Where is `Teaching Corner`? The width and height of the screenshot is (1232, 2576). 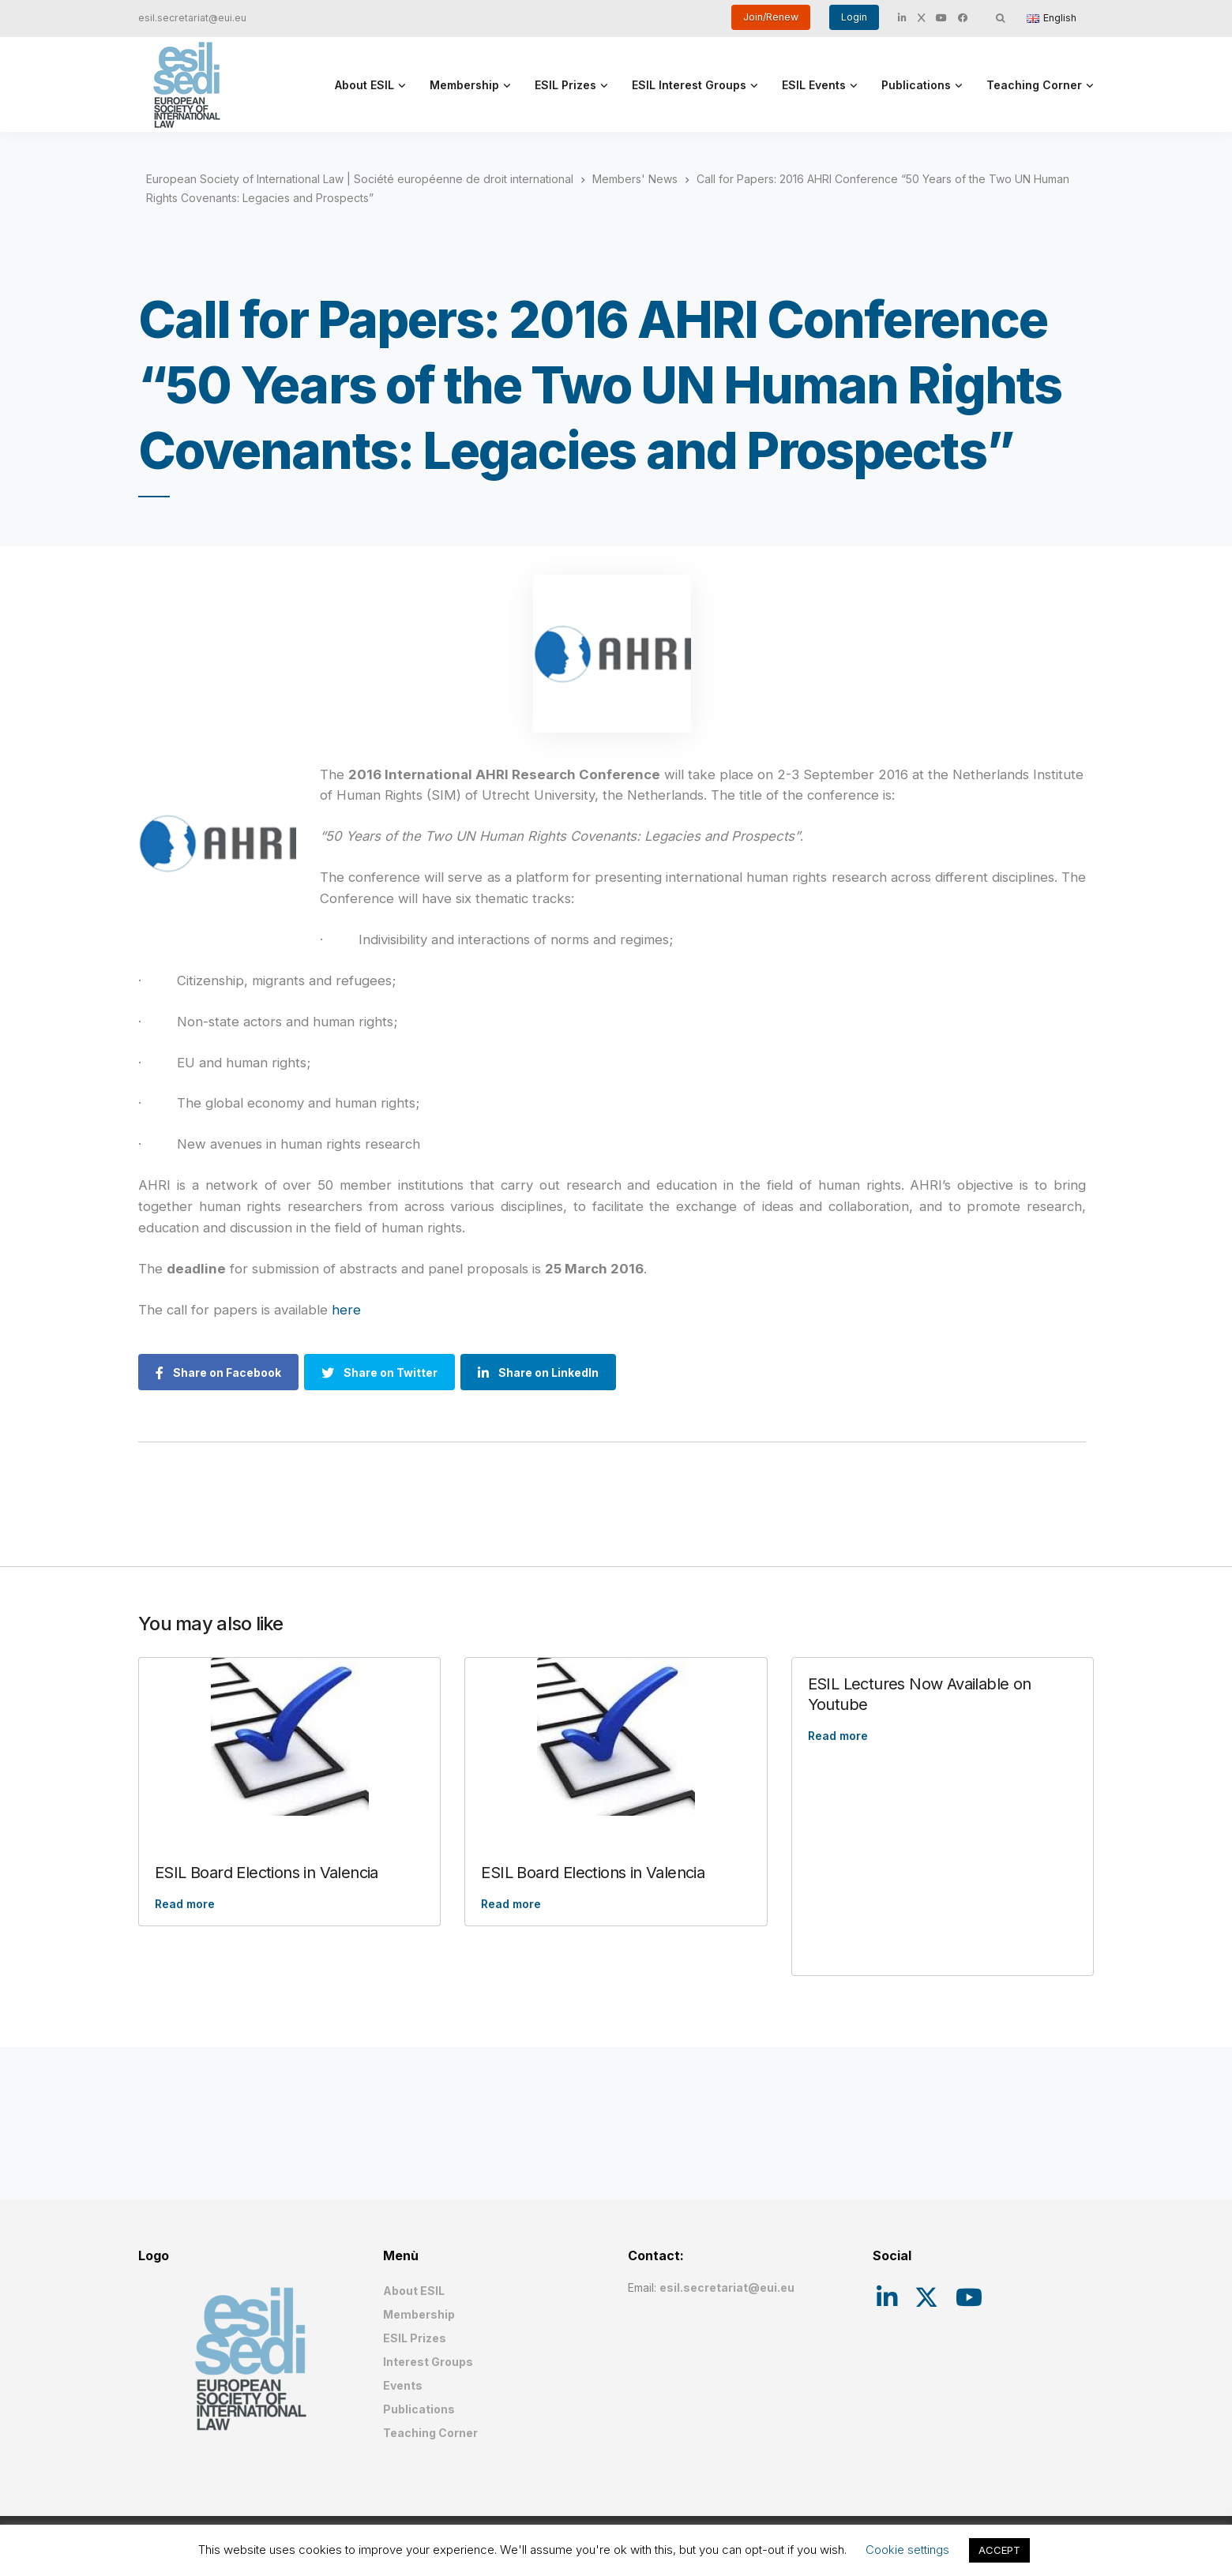
Teaching Corner is located at coordinates (1034, 85).